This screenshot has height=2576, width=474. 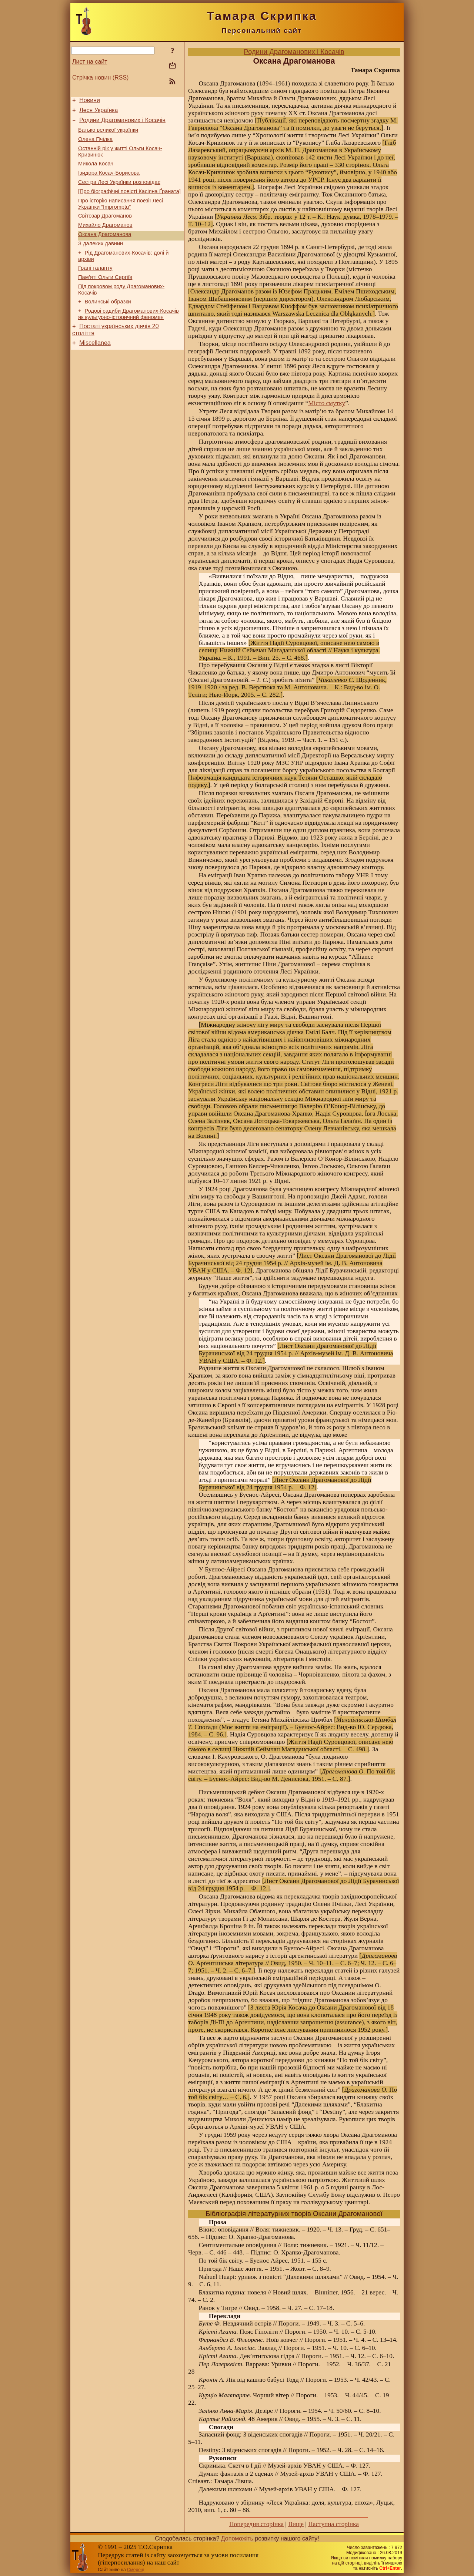 I want to click on Смереці, so click(x=135, y=2569).